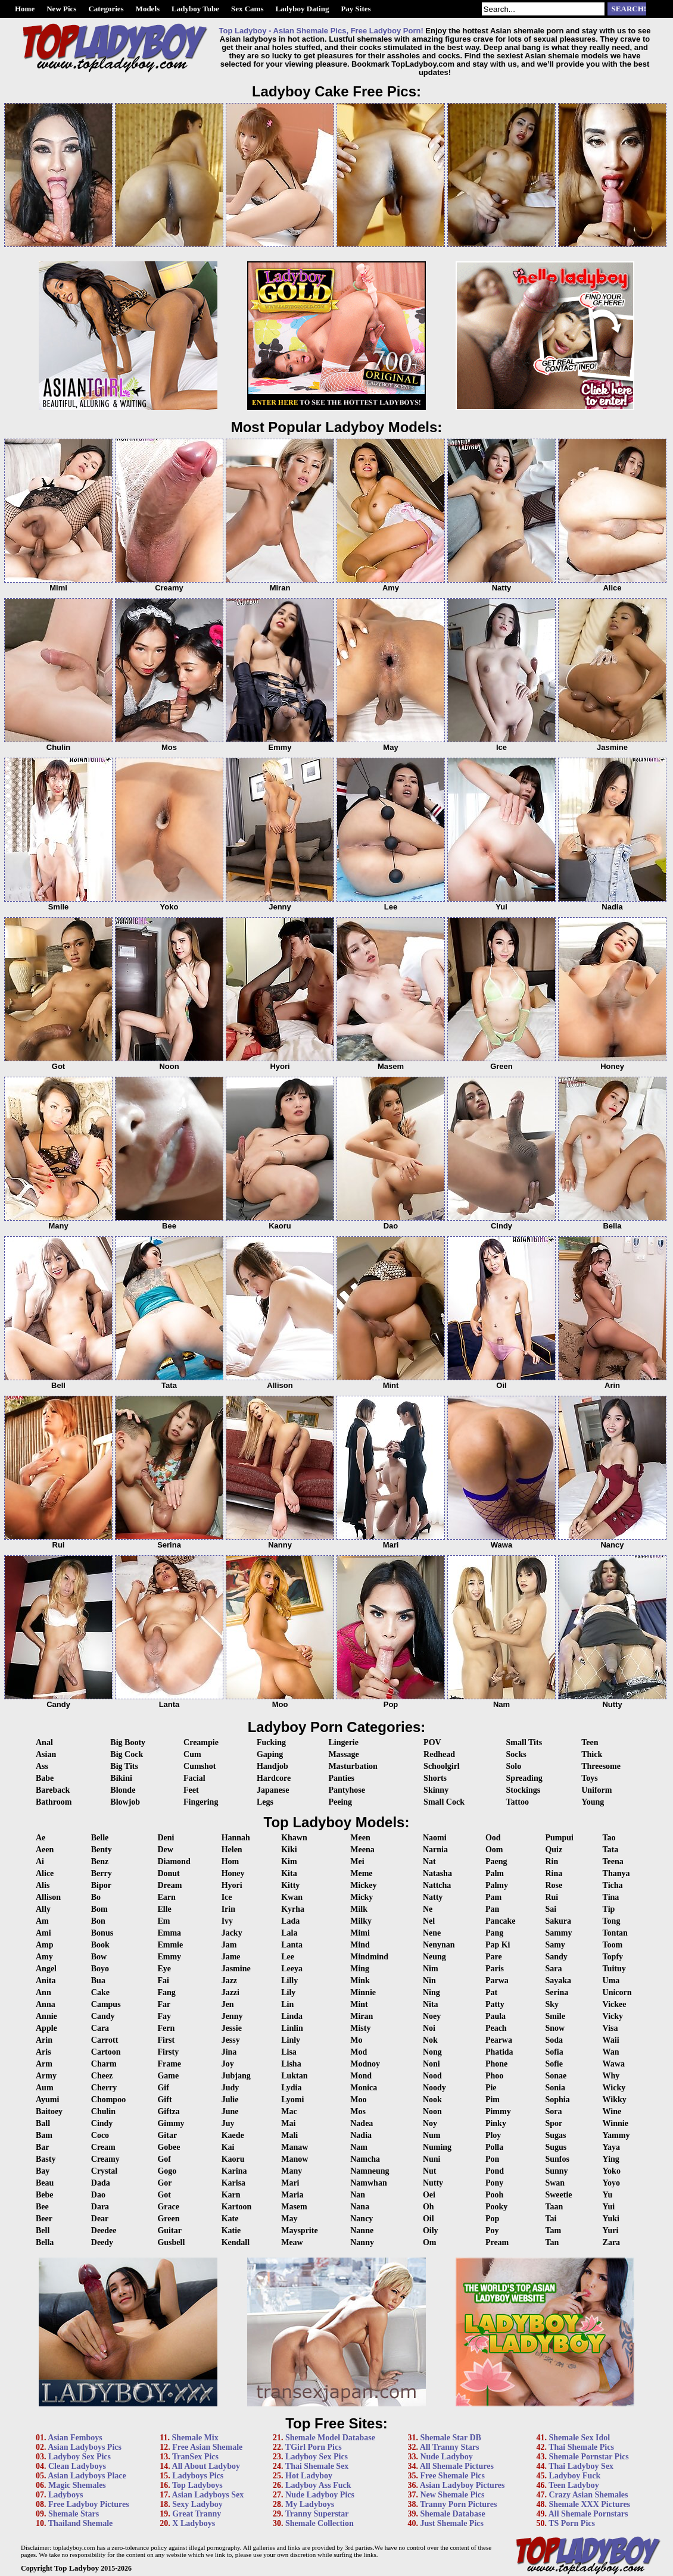  What do you see at coordinates (88, 2504) in the screenshot?
I see `Free Ladyboy Pictures` at bounding box center [88, 2504].